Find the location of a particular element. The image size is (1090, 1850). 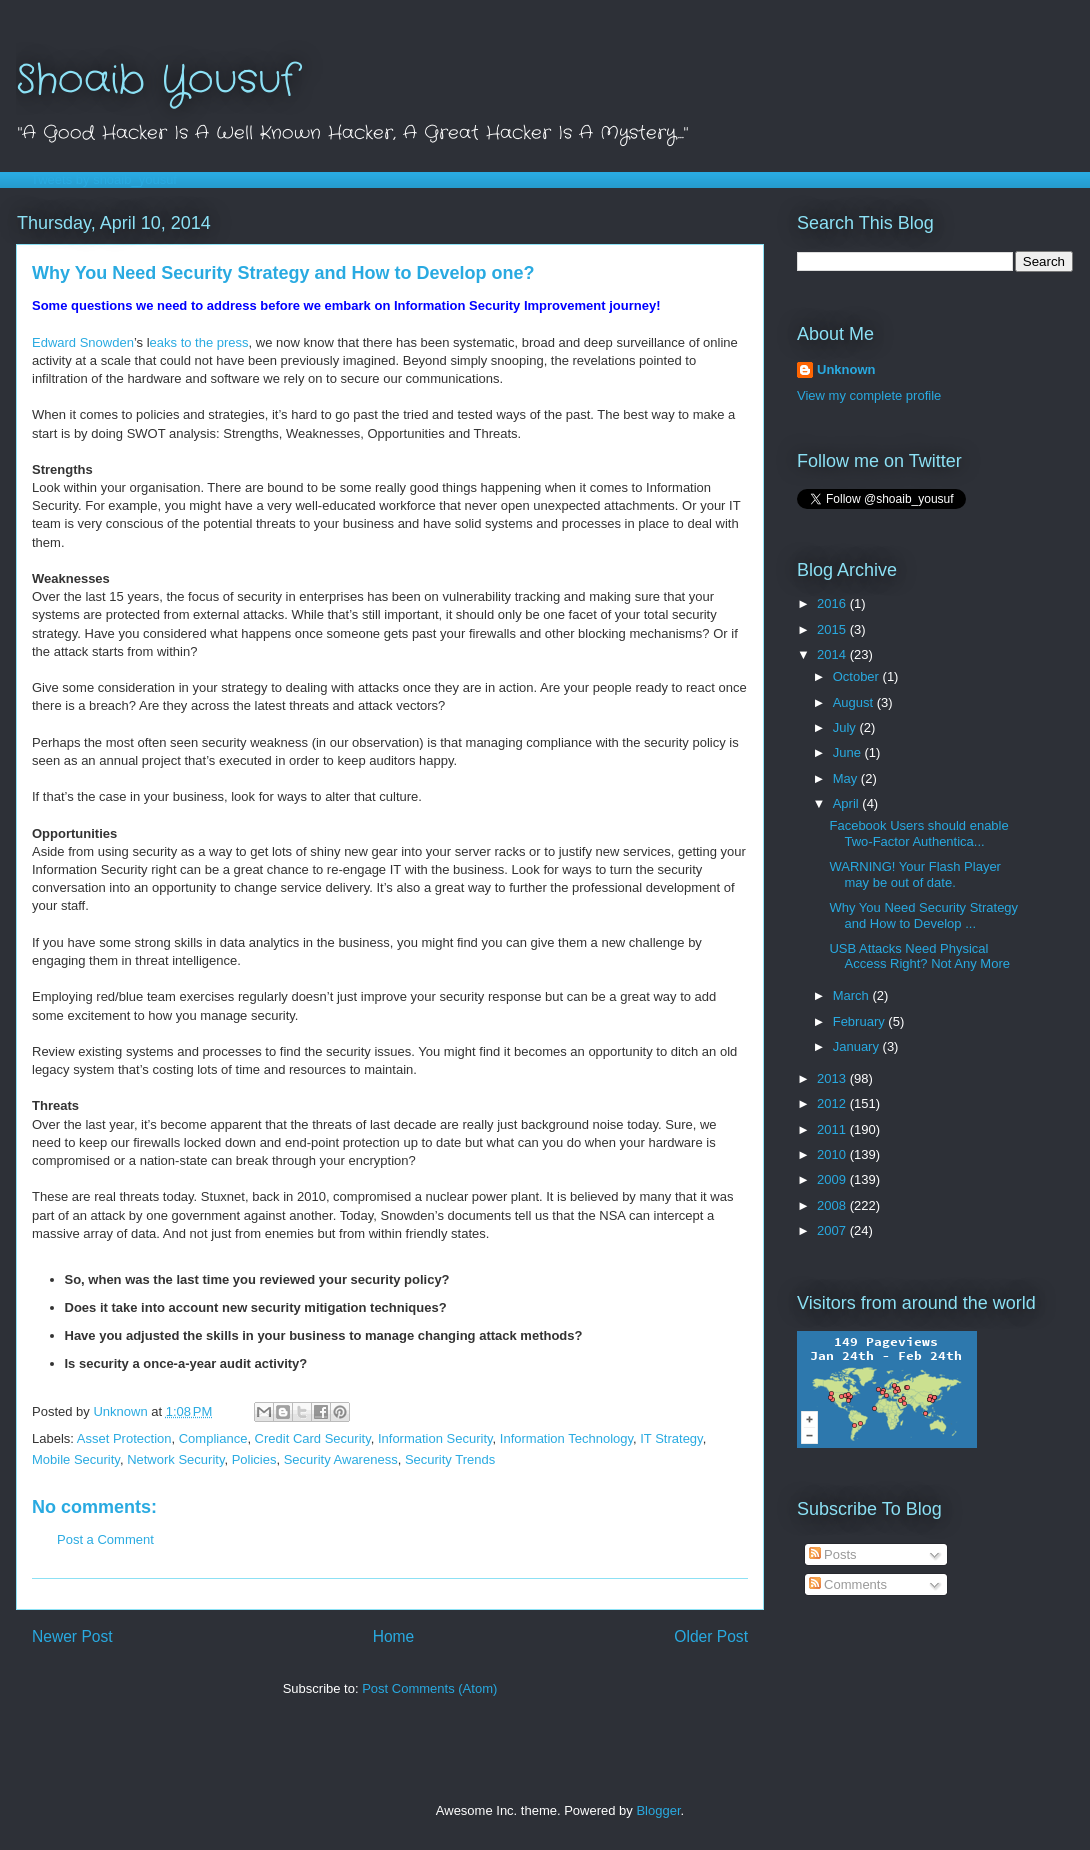

August is located at coordinates (855, 702).